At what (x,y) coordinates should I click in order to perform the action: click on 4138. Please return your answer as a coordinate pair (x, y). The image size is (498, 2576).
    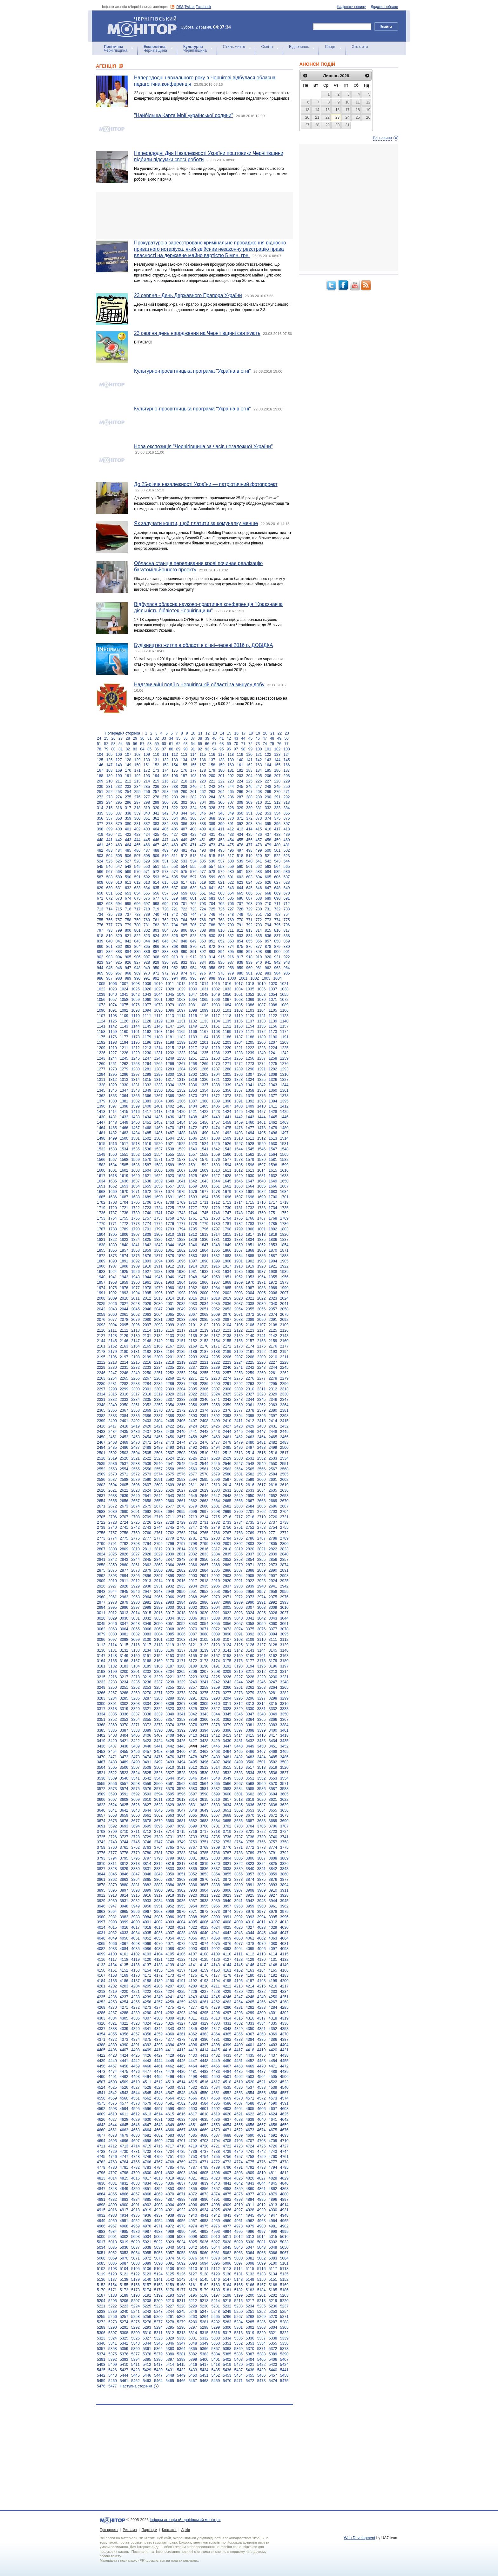
    Looking at the image, I should click on (158, 1965).